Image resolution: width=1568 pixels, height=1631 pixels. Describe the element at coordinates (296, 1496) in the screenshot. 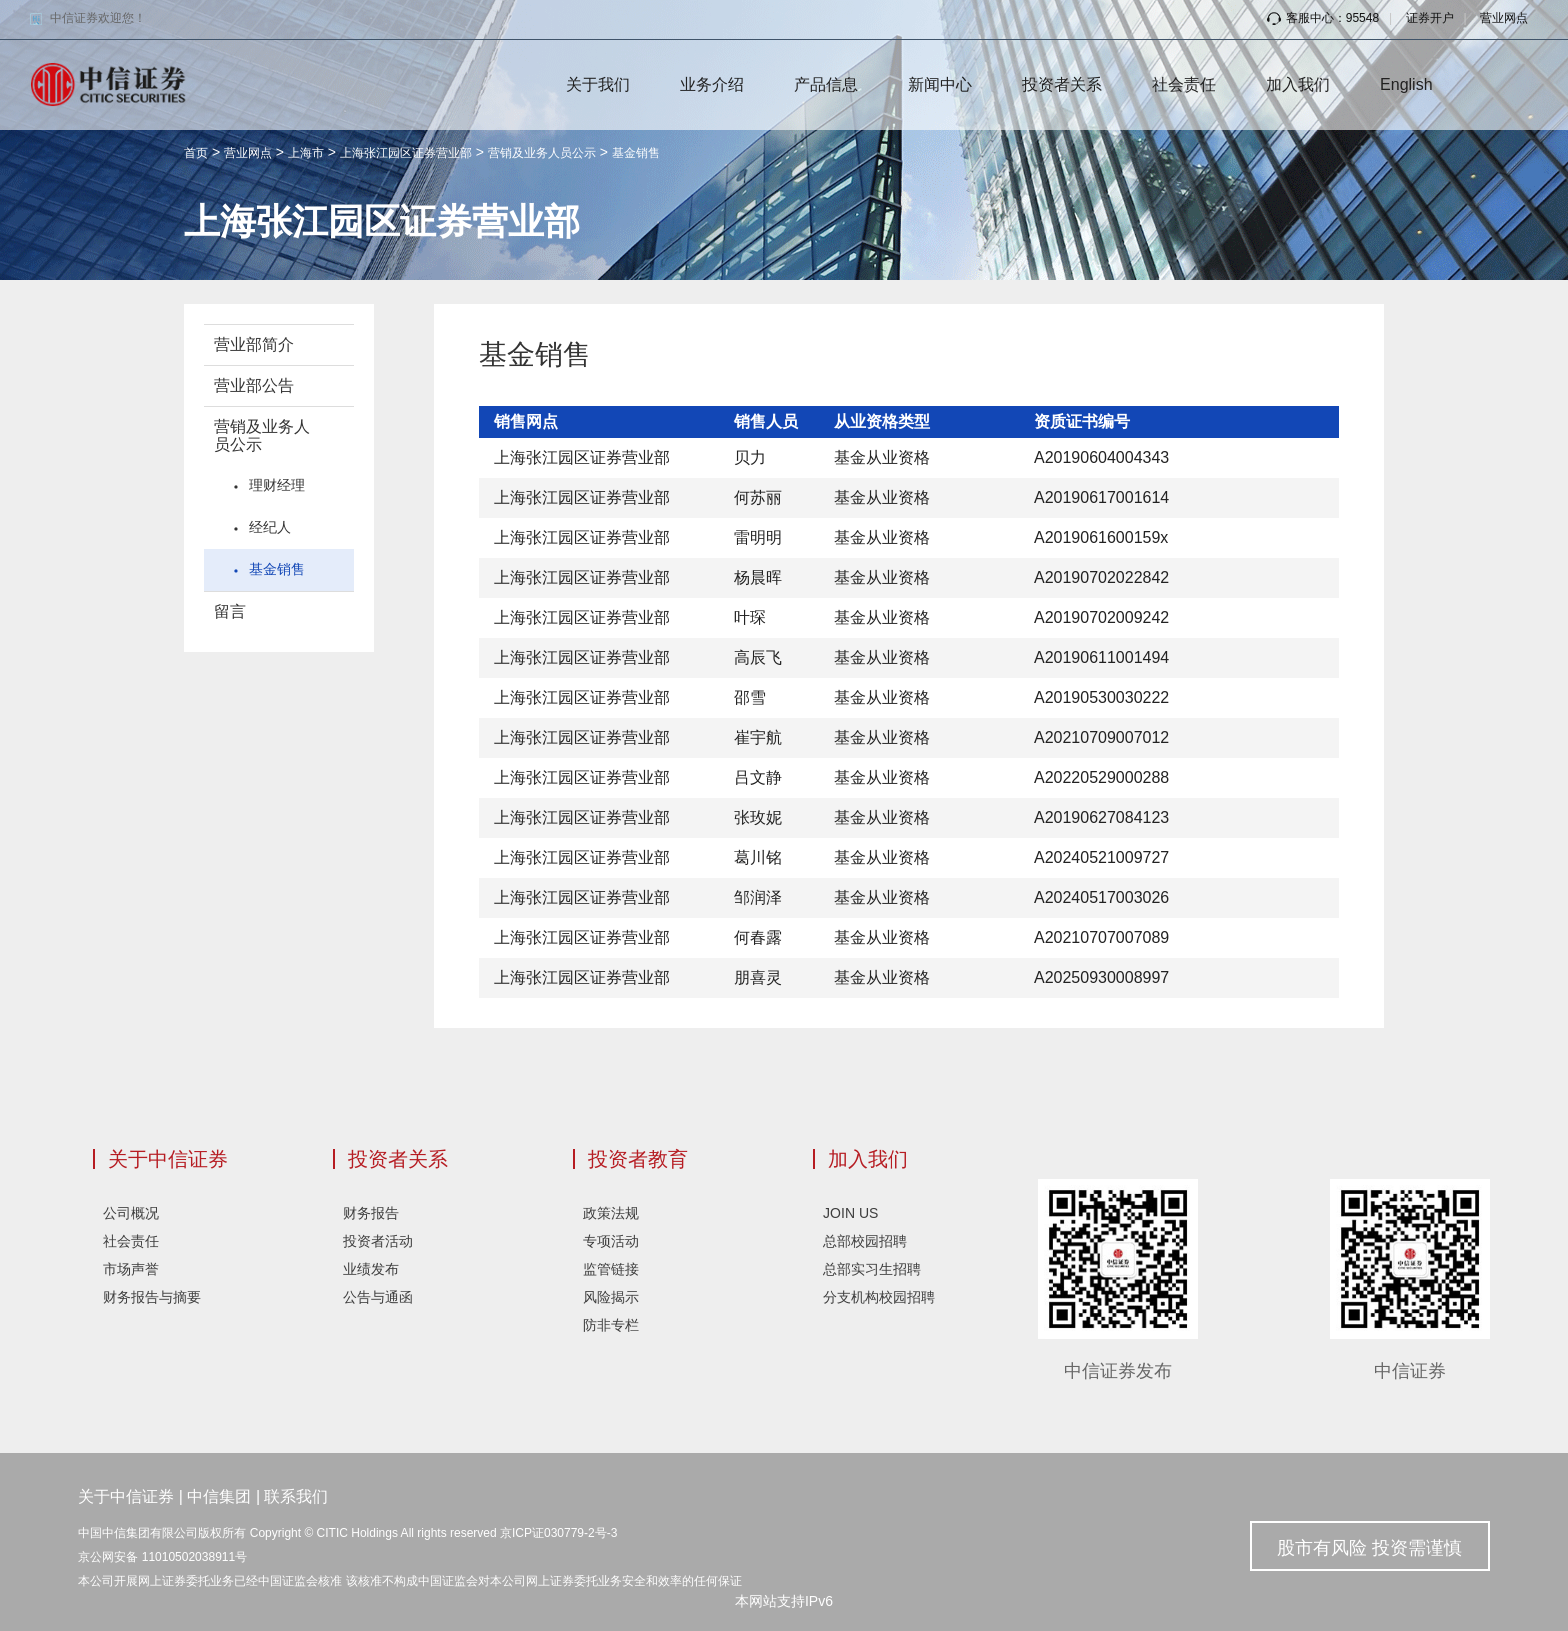

I see `联系我们` at that location.